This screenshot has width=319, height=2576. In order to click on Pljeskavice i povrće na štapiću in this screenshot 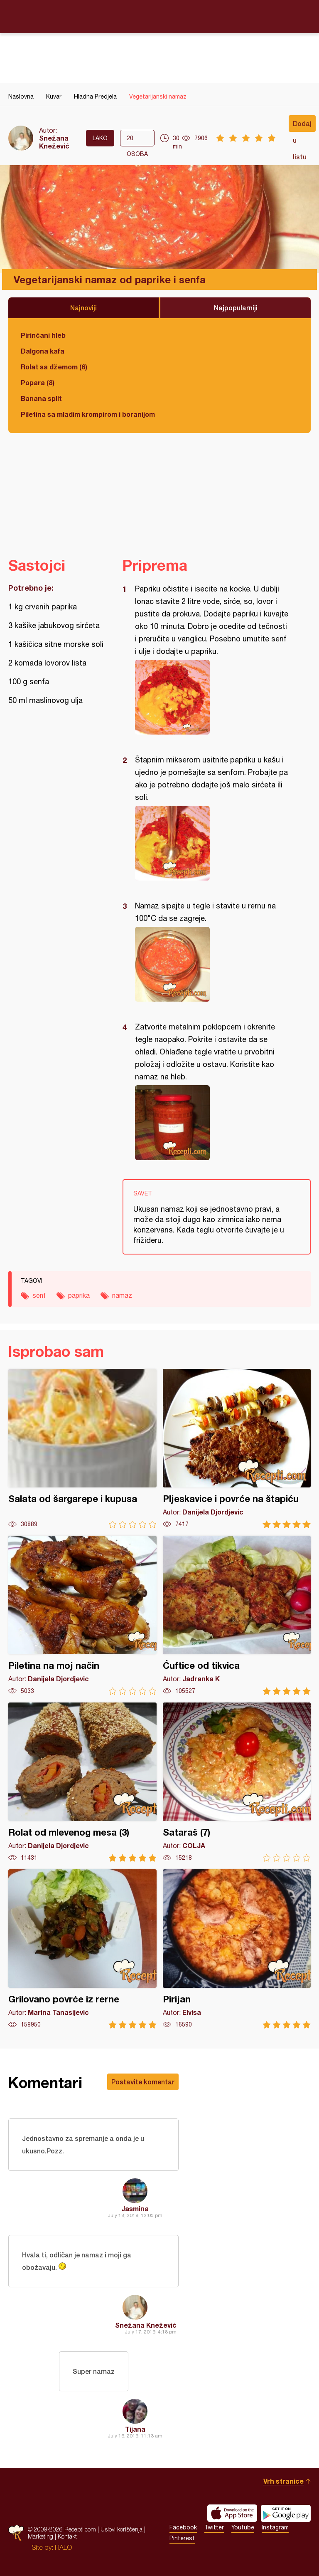, I will do `click(237, 1448)`.